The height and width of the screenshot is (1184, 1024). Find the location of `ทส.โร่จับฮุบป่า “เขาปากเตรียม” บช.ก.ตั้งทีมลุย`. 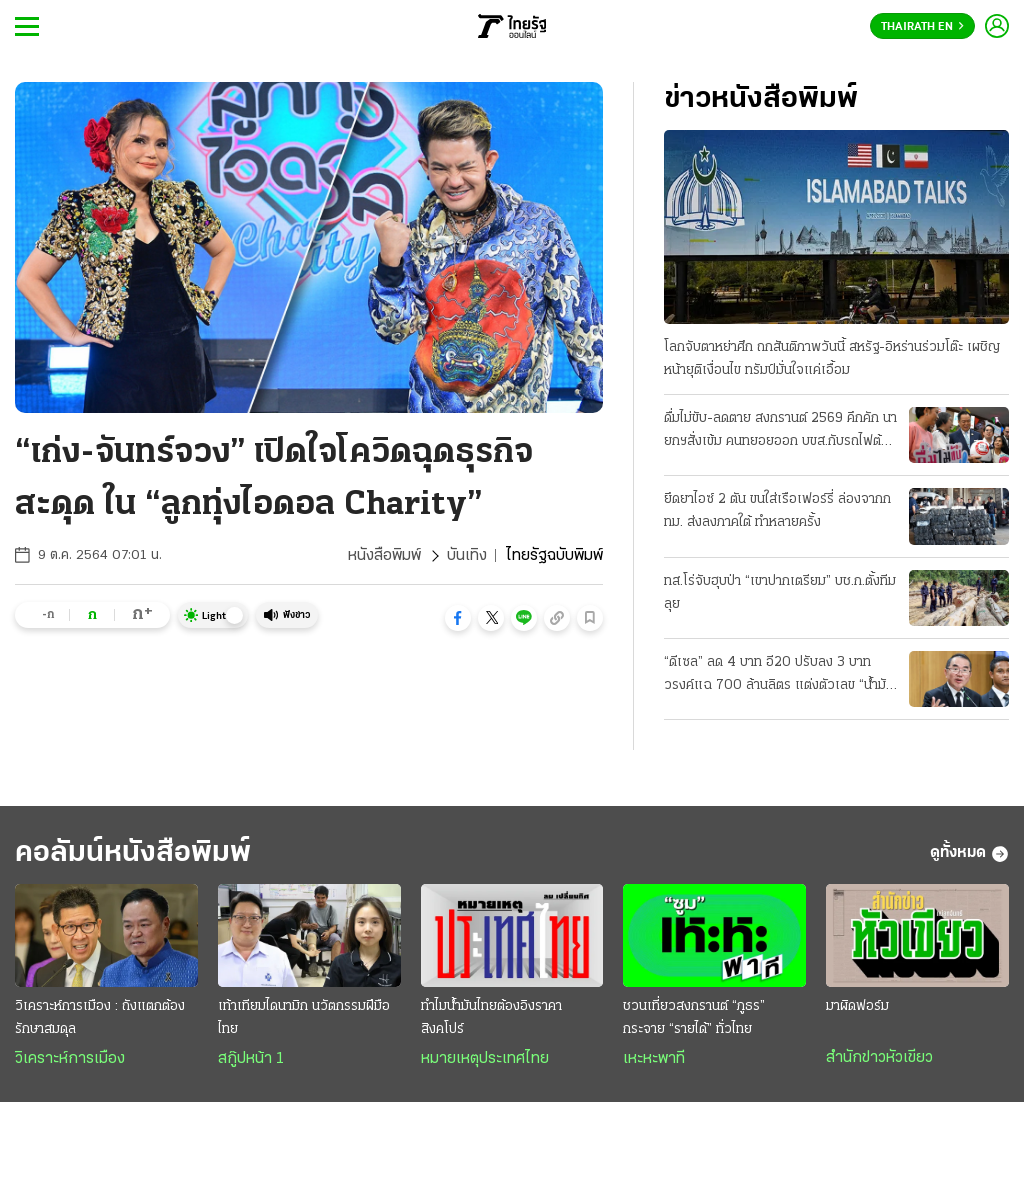

ทส.โร่จับฮุบป่า “เขาปากเตรียม” บช.ก.ตั้งทีมลุย is located at coordinates (780, 593).